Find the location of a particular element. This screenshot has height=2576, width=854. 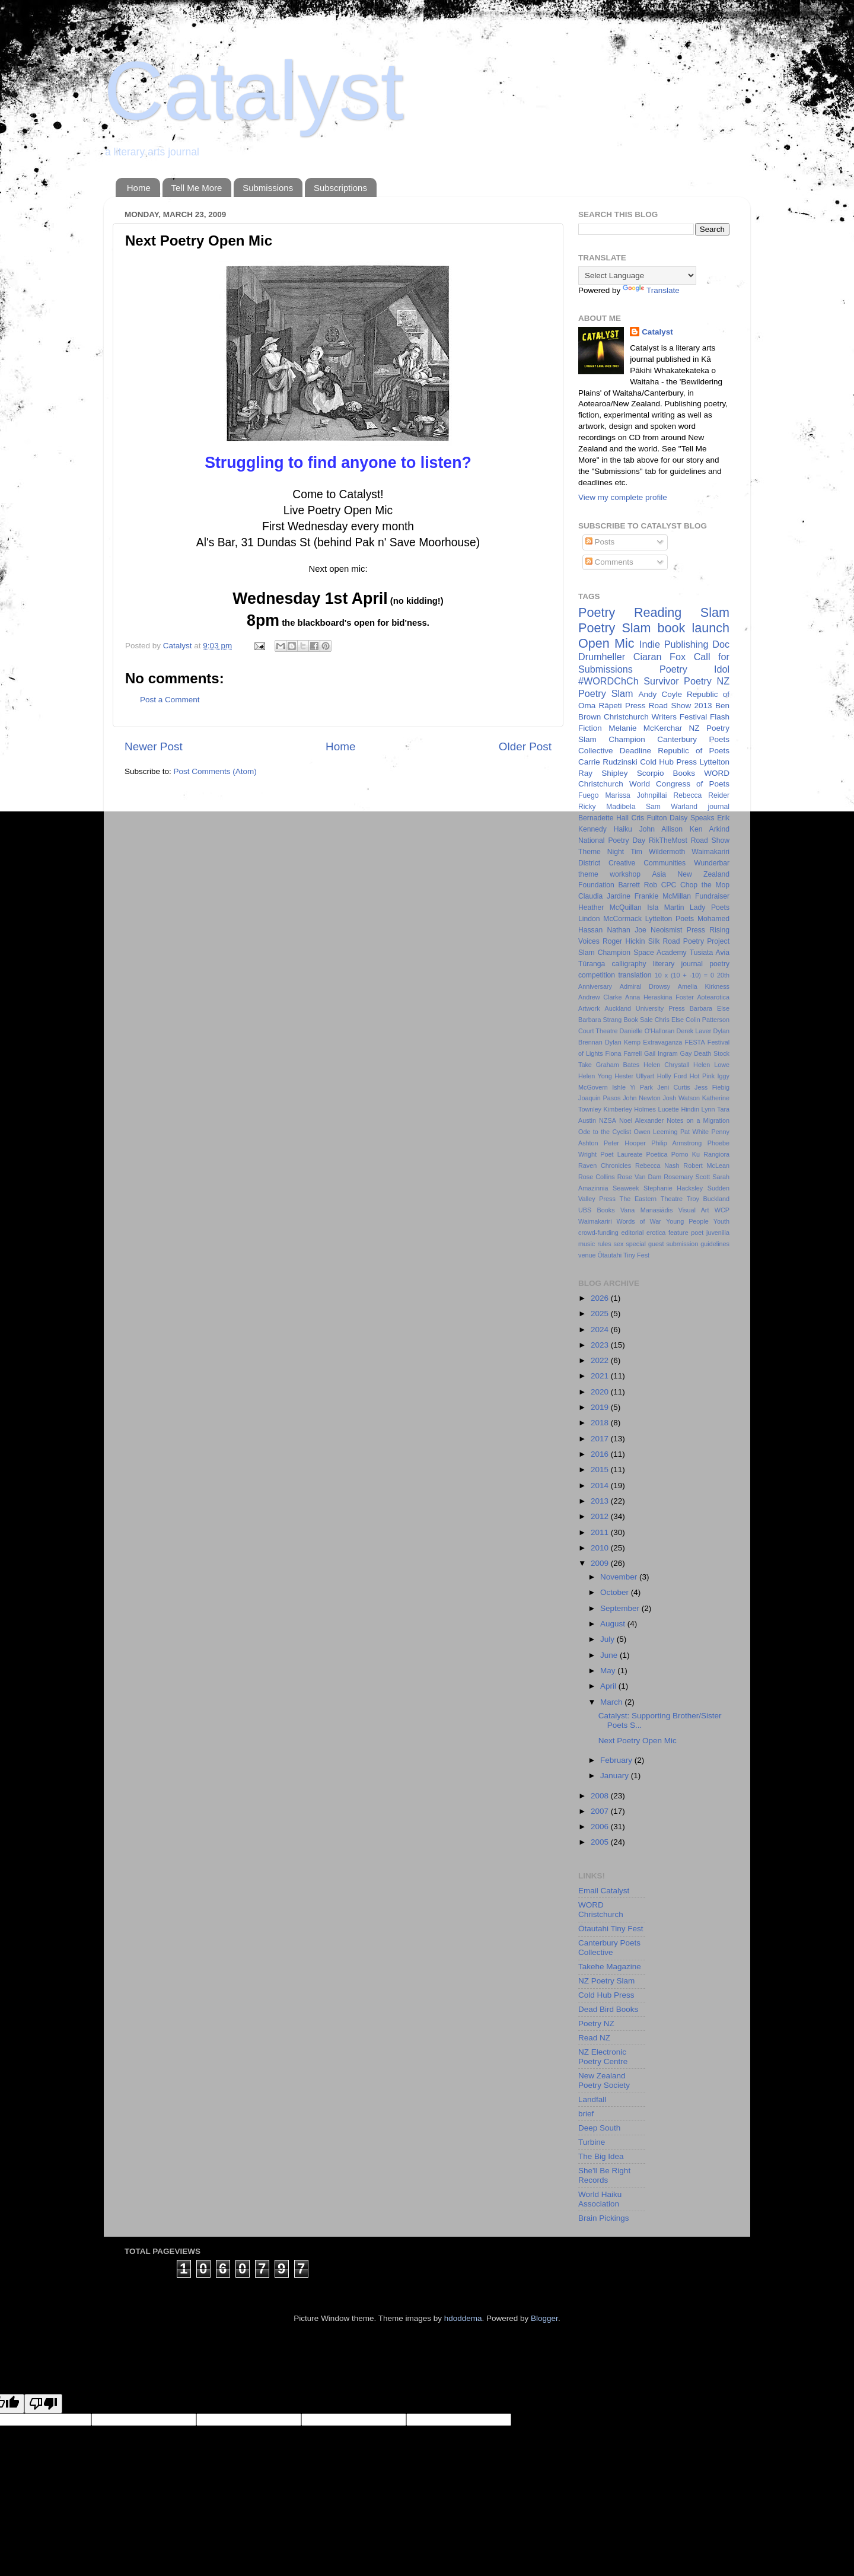

Andrew Clarke is located at coordinates (600, 997).